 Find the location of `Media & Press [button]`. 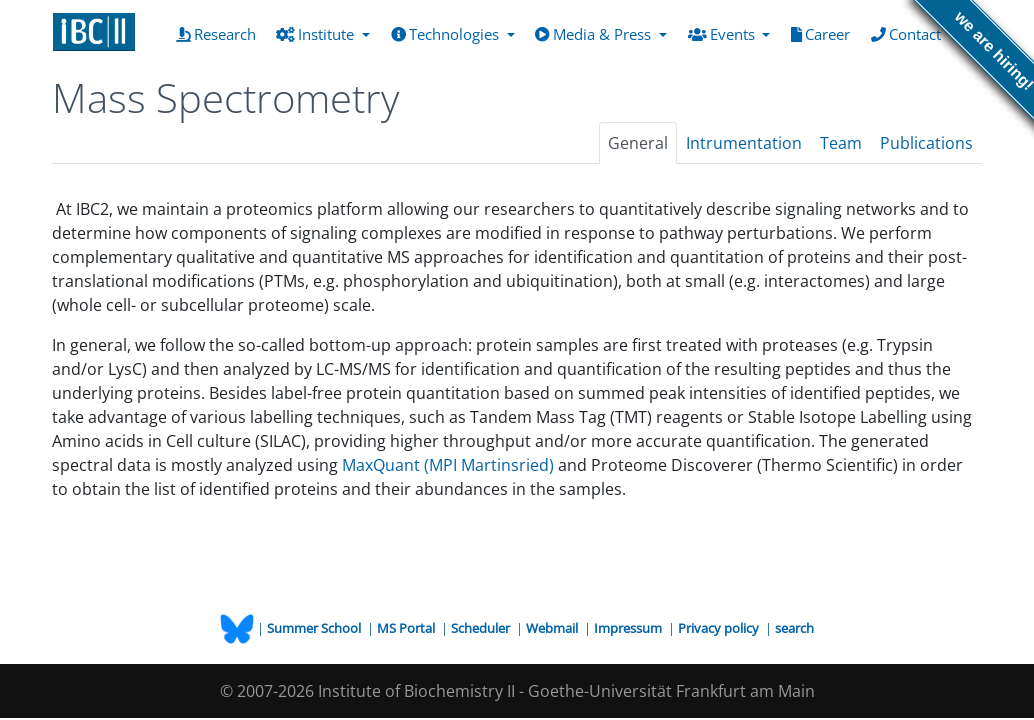

Media & Press [button] is located at coordinates (595, 34).